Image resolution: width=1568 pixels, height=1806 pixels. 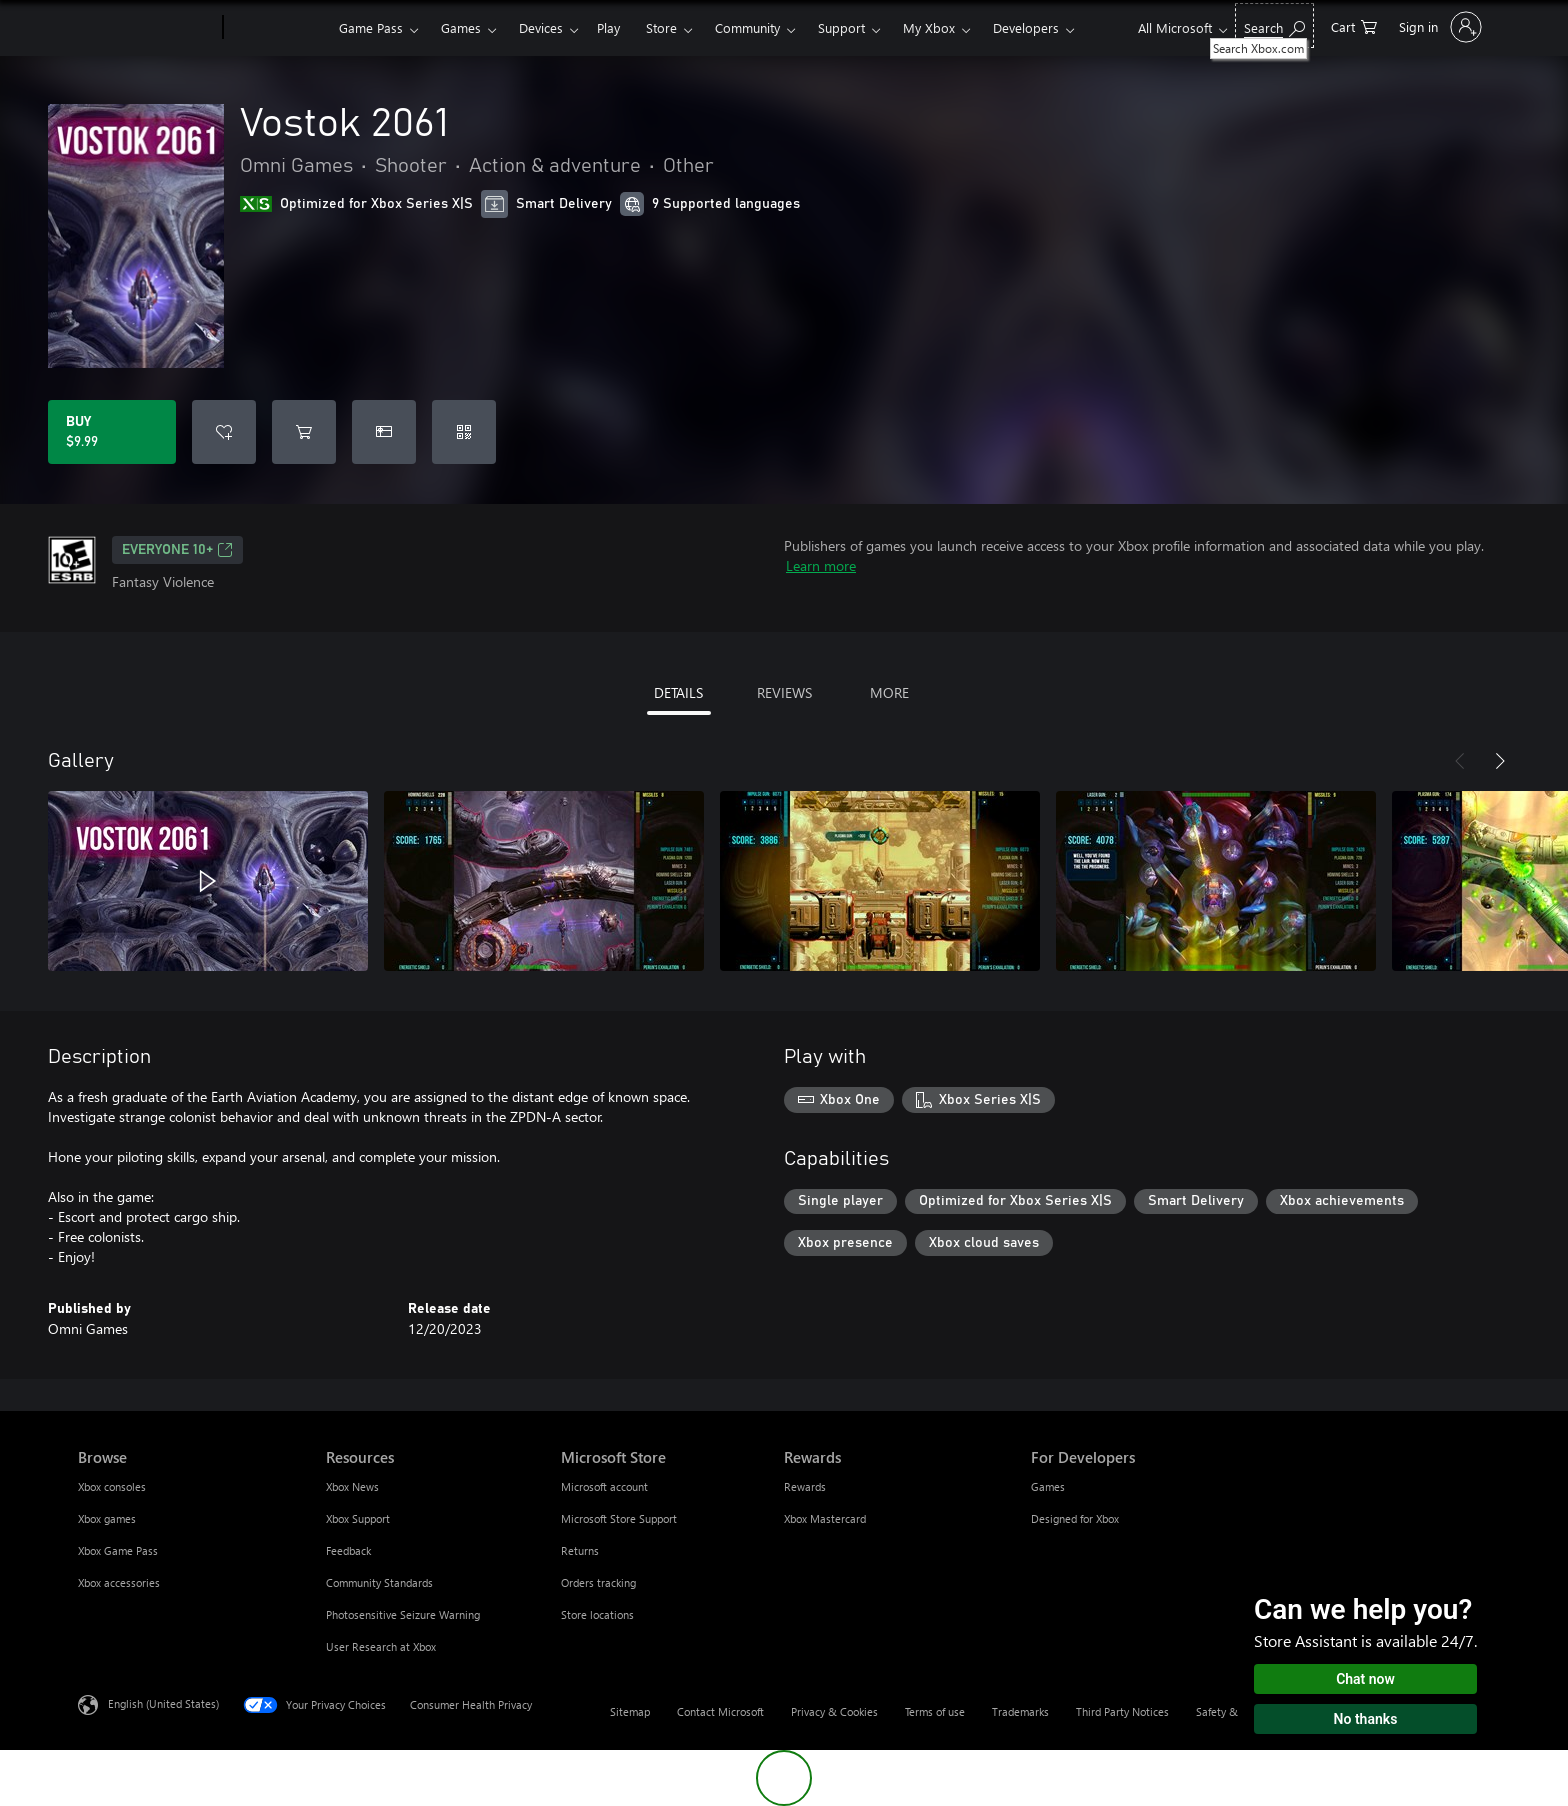 What do you see at coordinates (1274, 25) in the screenshot?
I see `[Search Xbox.com]` at bounding box center [1274, 25].